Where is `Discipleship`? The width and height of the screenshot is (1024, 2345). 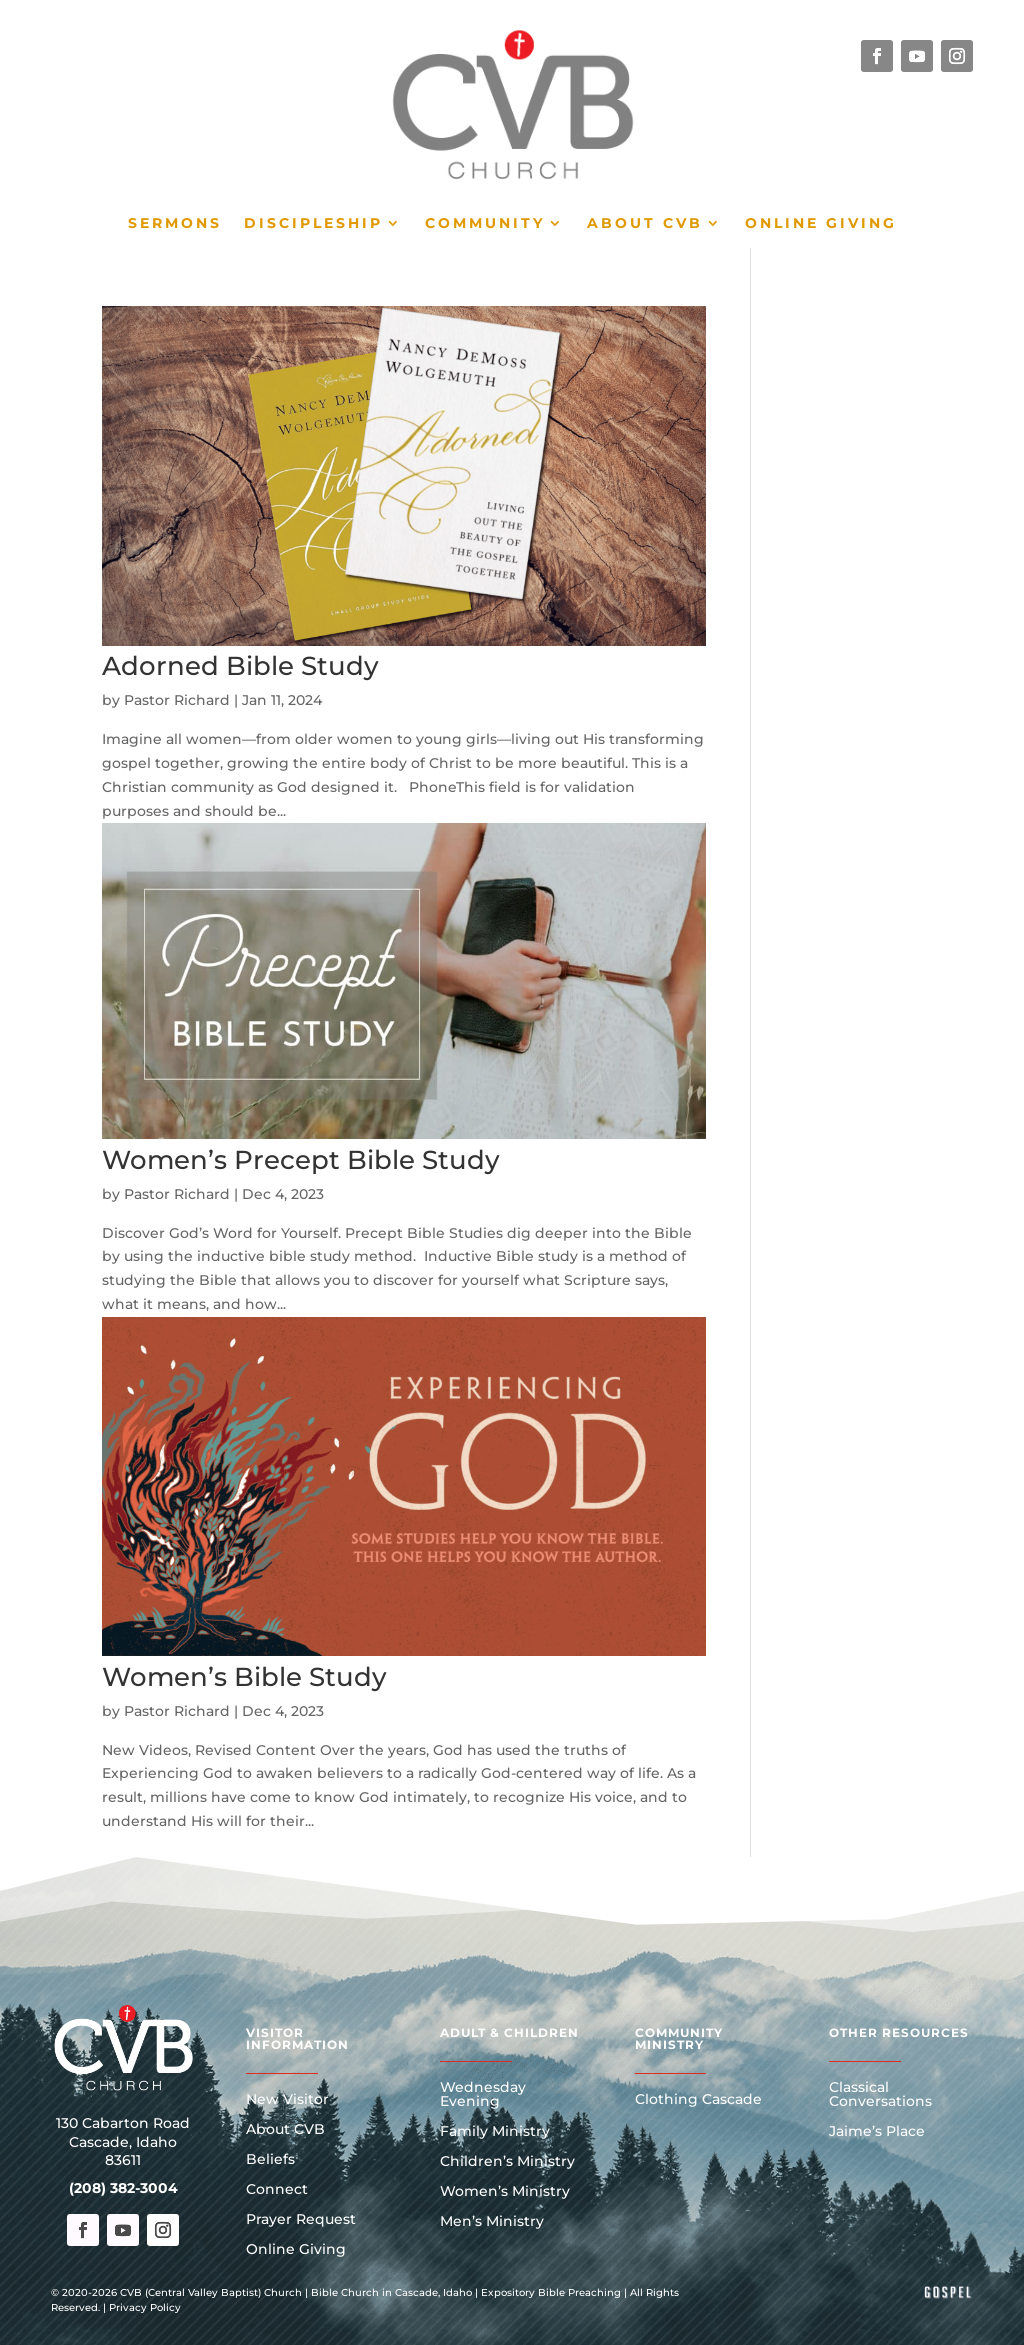 Discipleship is located at coordinates (313, 224).